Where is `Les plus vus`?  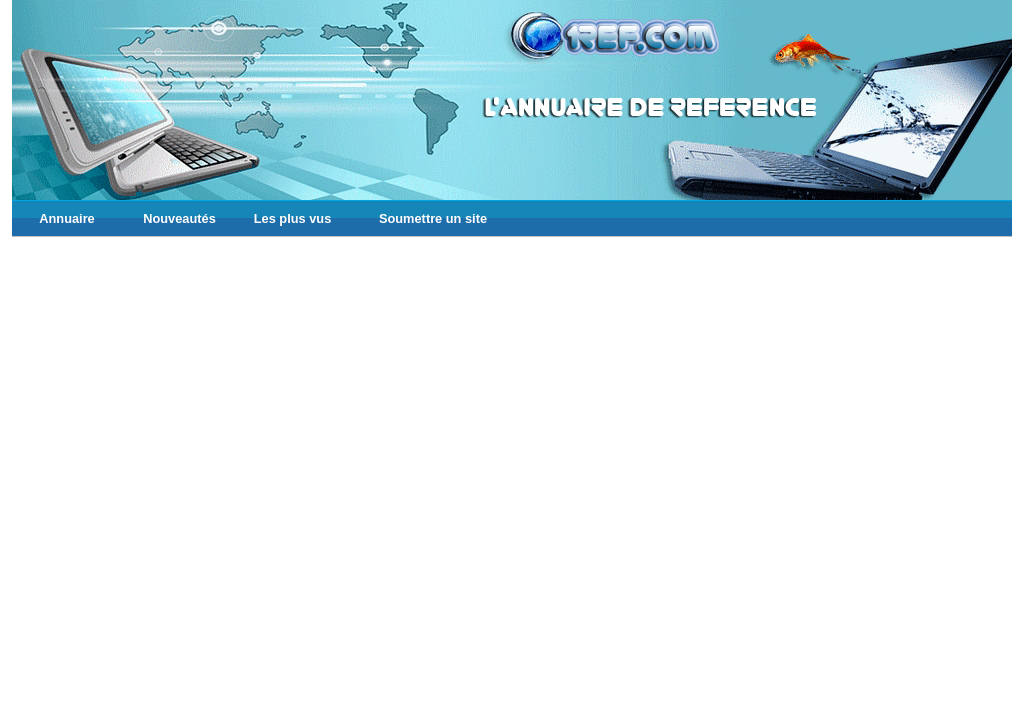 Les plus vus is located at coordinates (293, 218).